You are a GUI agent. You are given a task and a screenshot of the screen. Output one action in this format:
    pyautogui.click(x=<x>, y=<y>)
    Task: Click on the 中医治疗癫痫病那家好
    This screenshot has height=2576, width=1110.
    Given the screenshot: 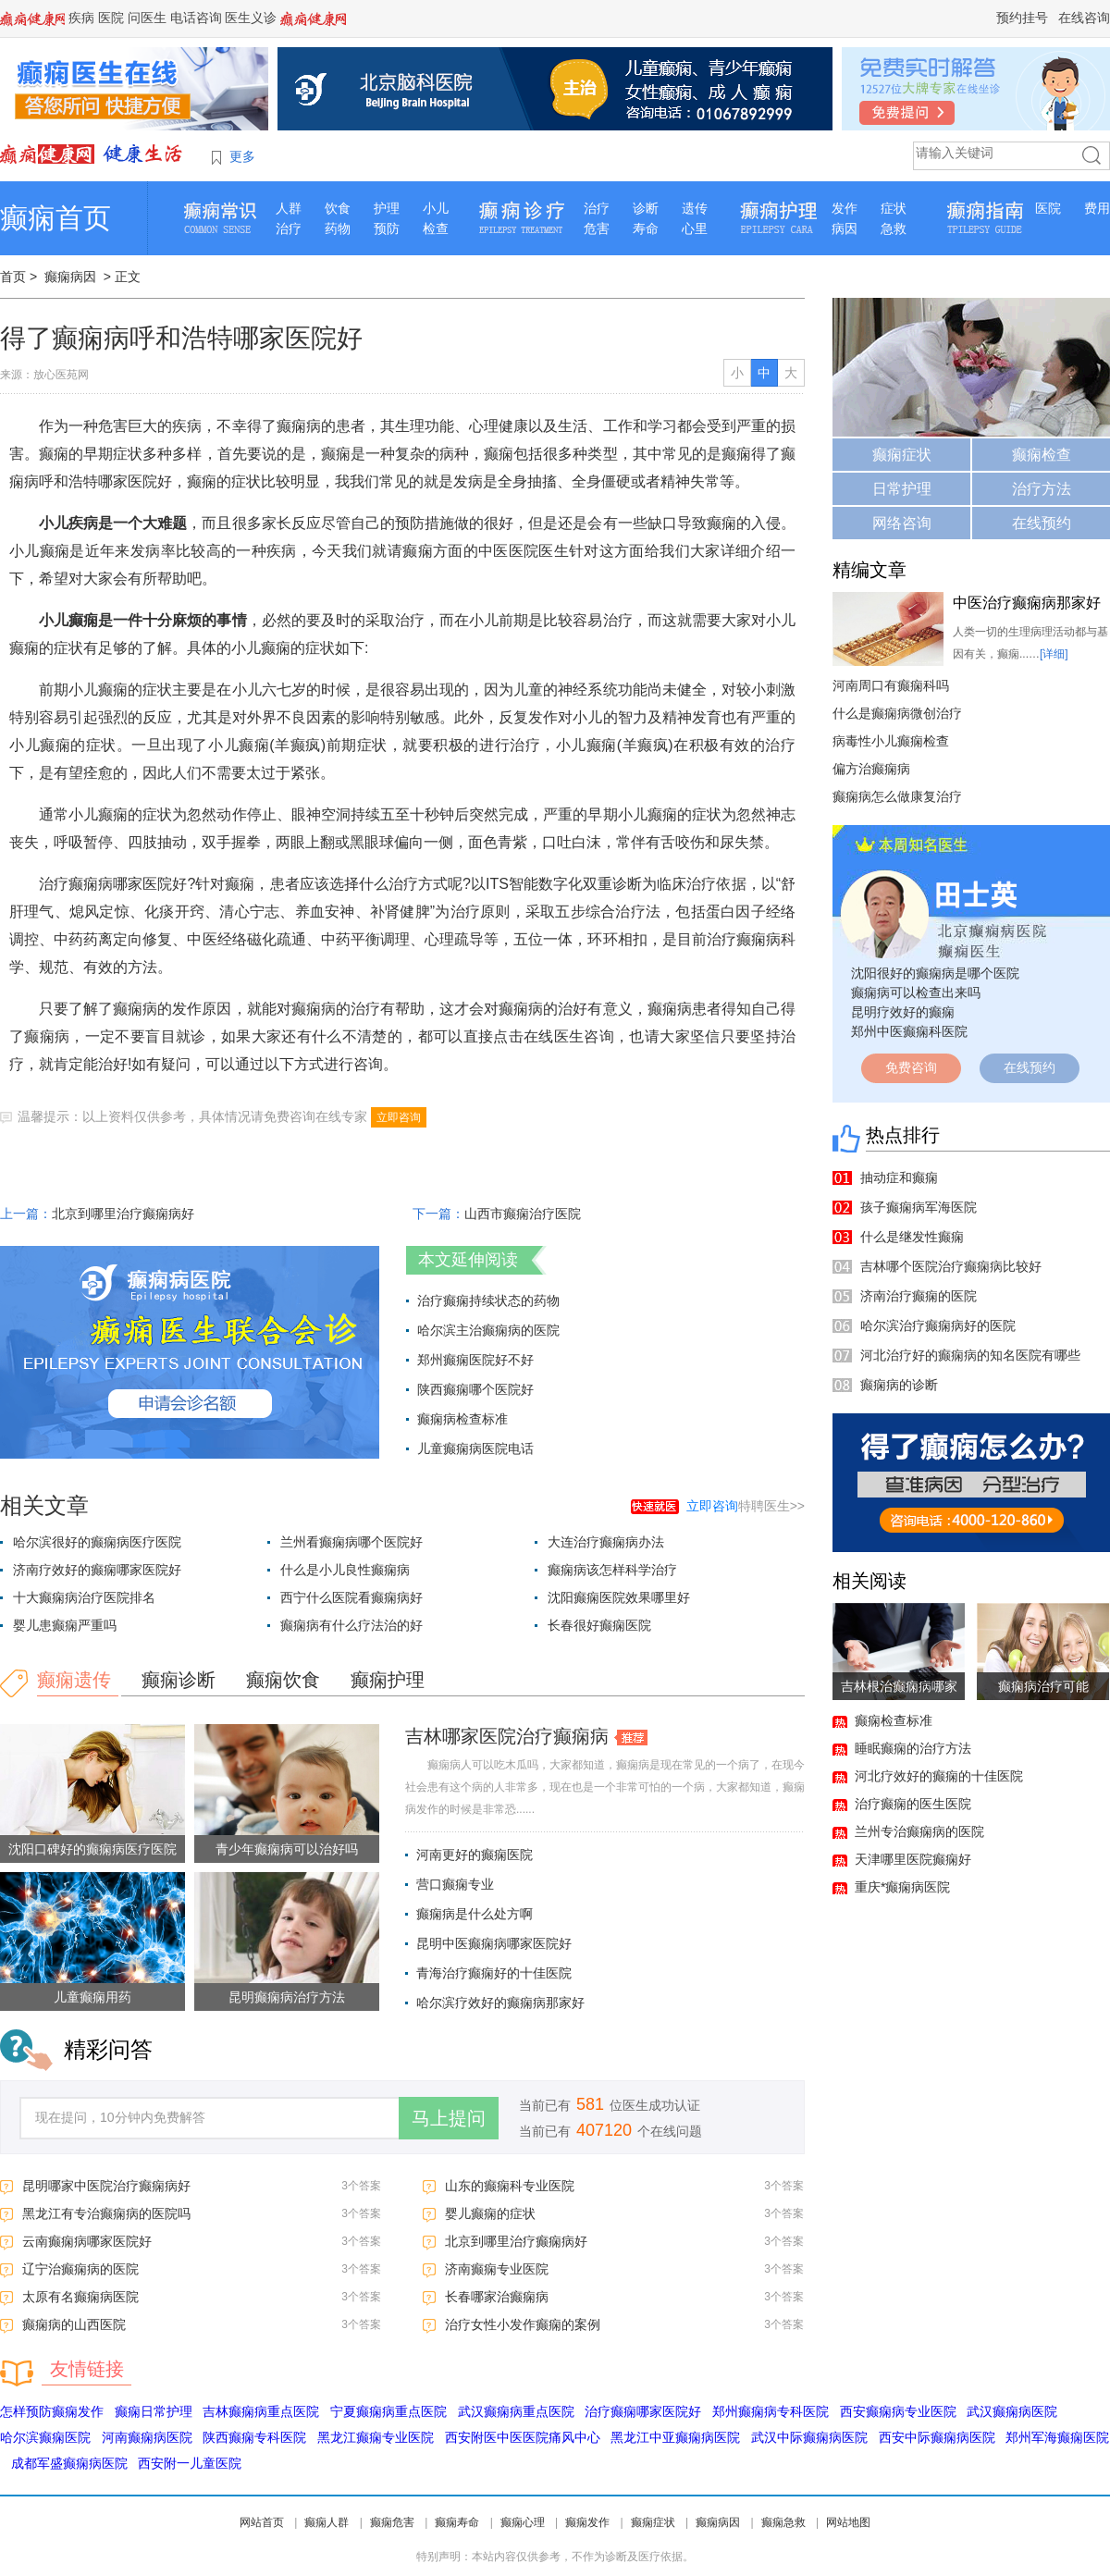 What is the action you would take?
    pyautogui.click(x=1027, y=602)
    